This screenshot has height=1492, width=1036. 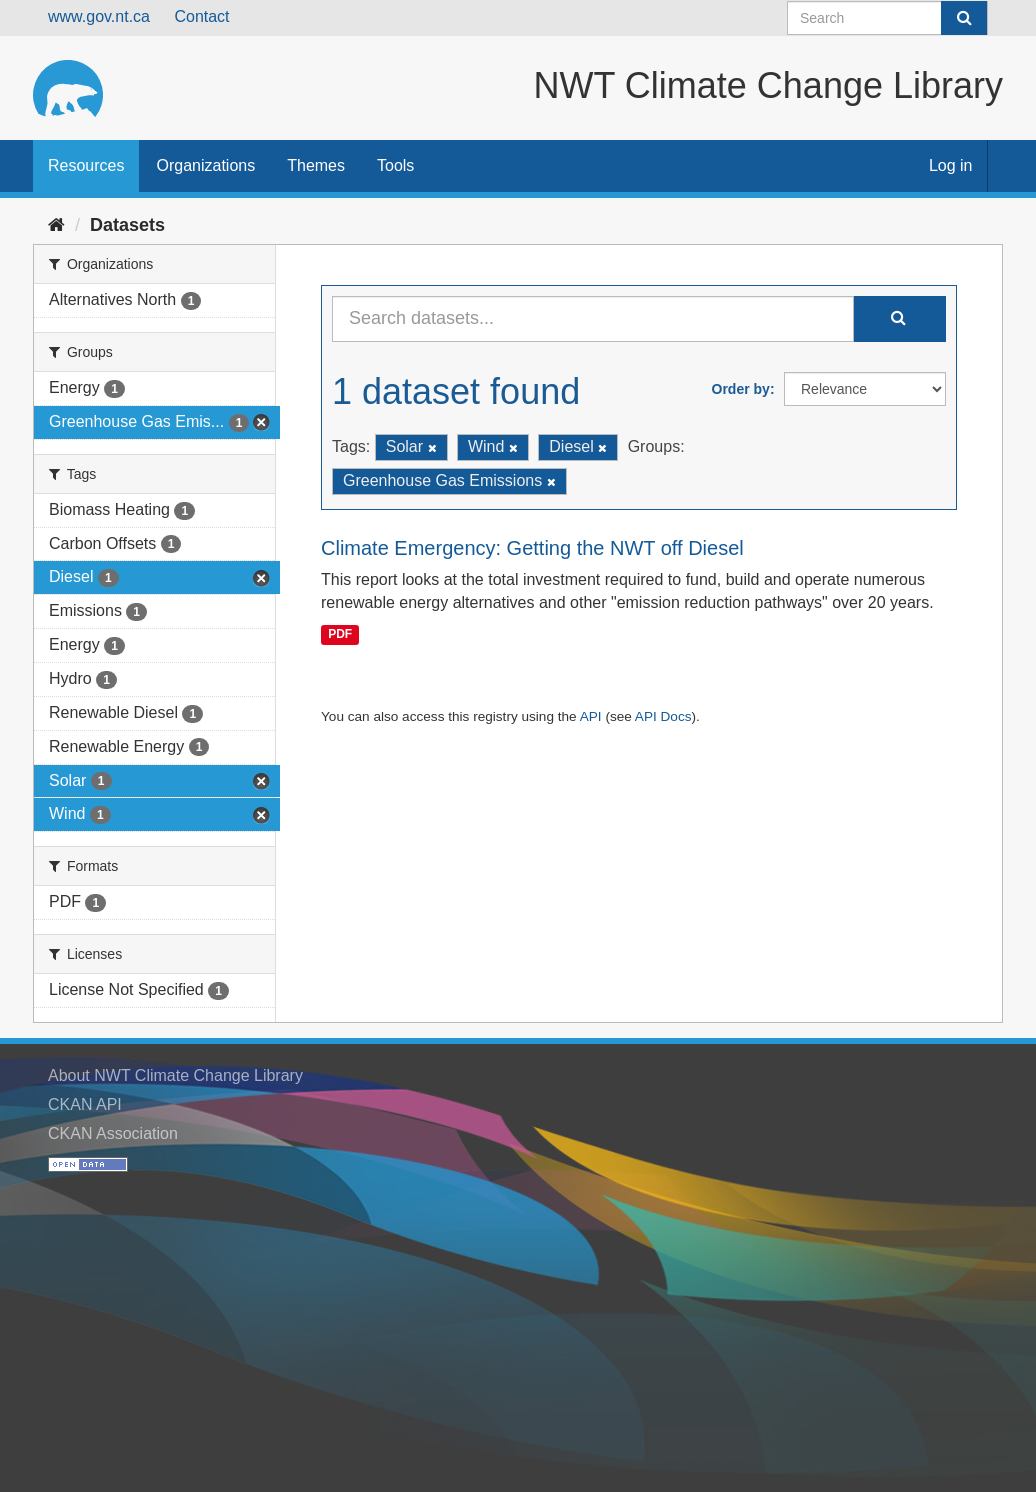 I want to click on API Docs, so click(x=663, y=716).